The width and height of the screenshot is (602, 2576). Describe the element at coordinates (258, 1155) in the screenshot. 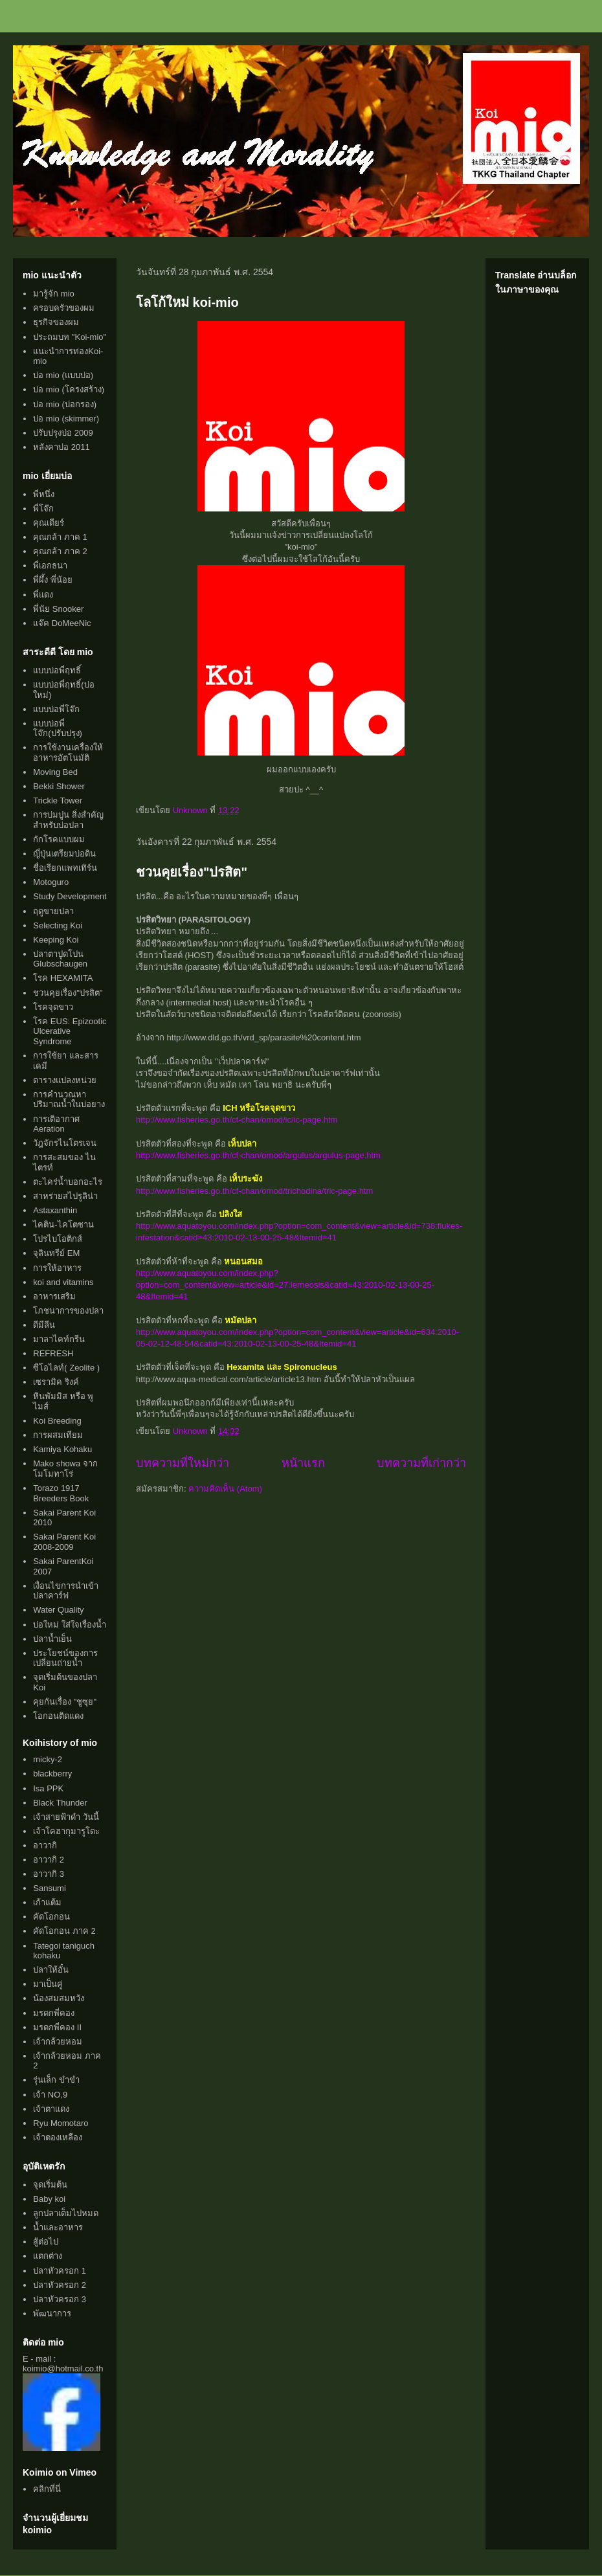

I see `http://www.fisheries.go.th/cf-chan/omod/argulus/argulus-page.htm` at that location.